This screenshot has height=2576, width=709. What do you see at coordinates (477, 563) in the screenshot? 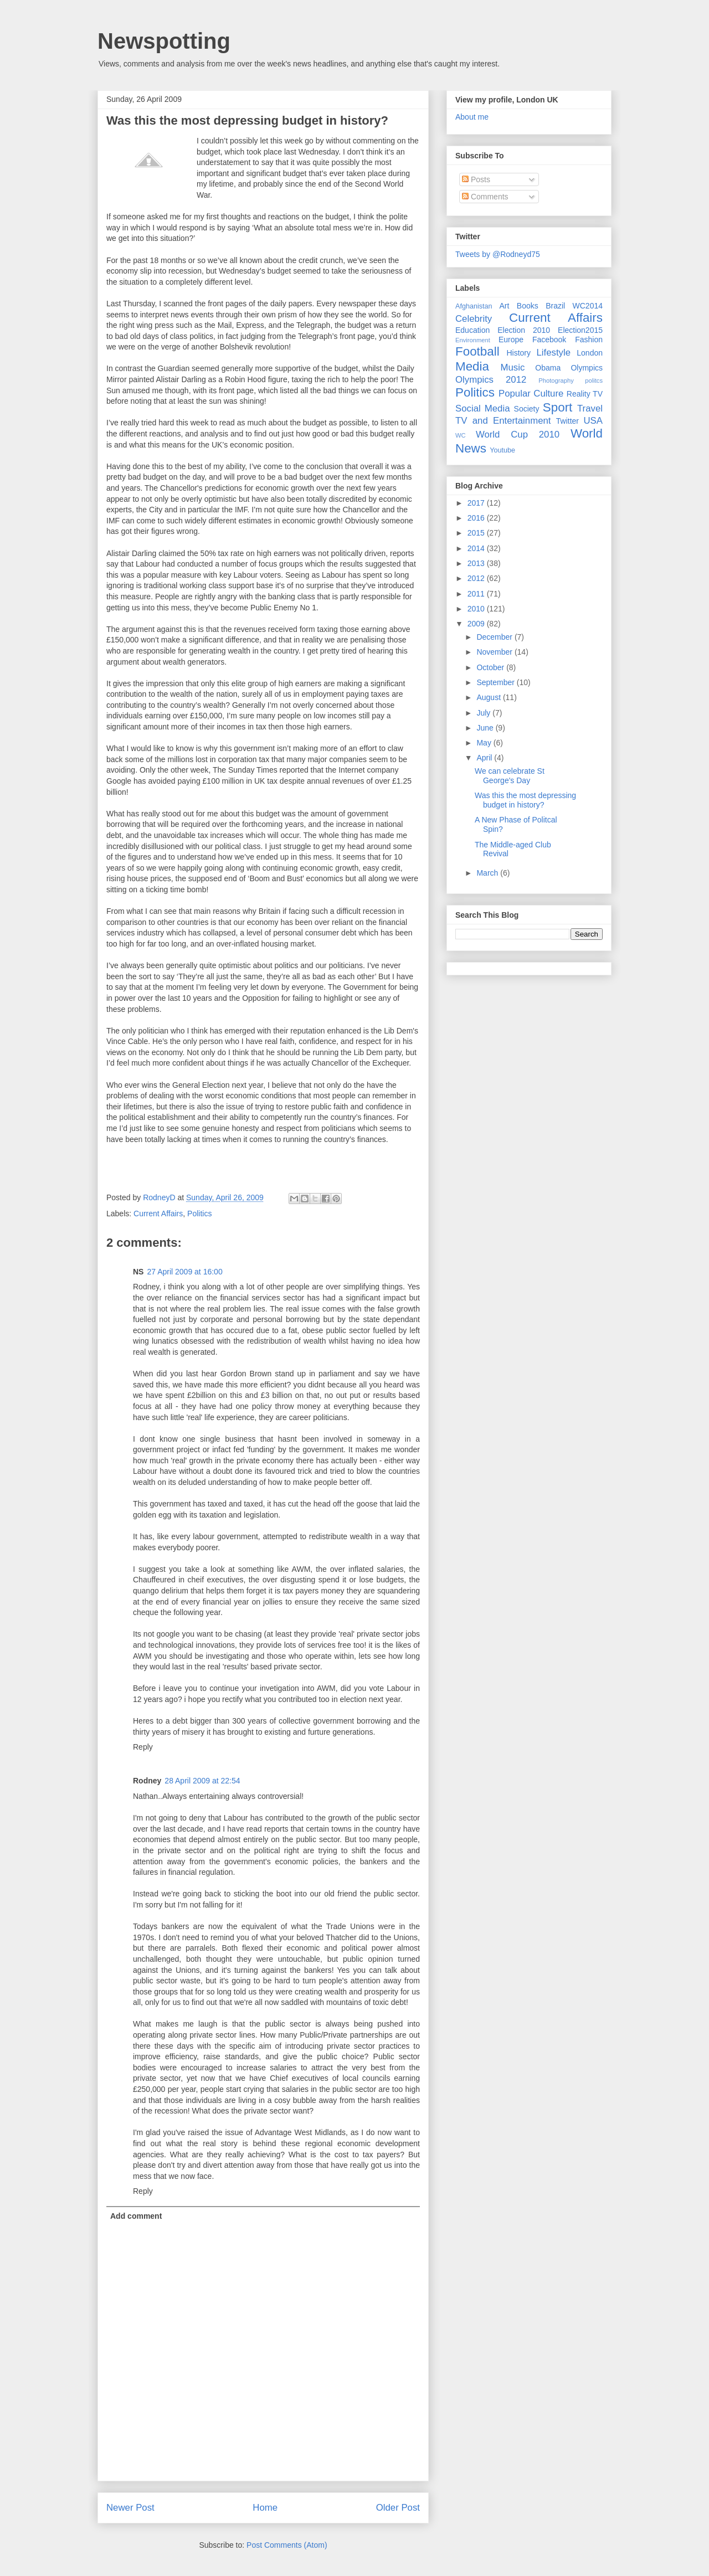
I see `2013` at bounding box center [477, 563].